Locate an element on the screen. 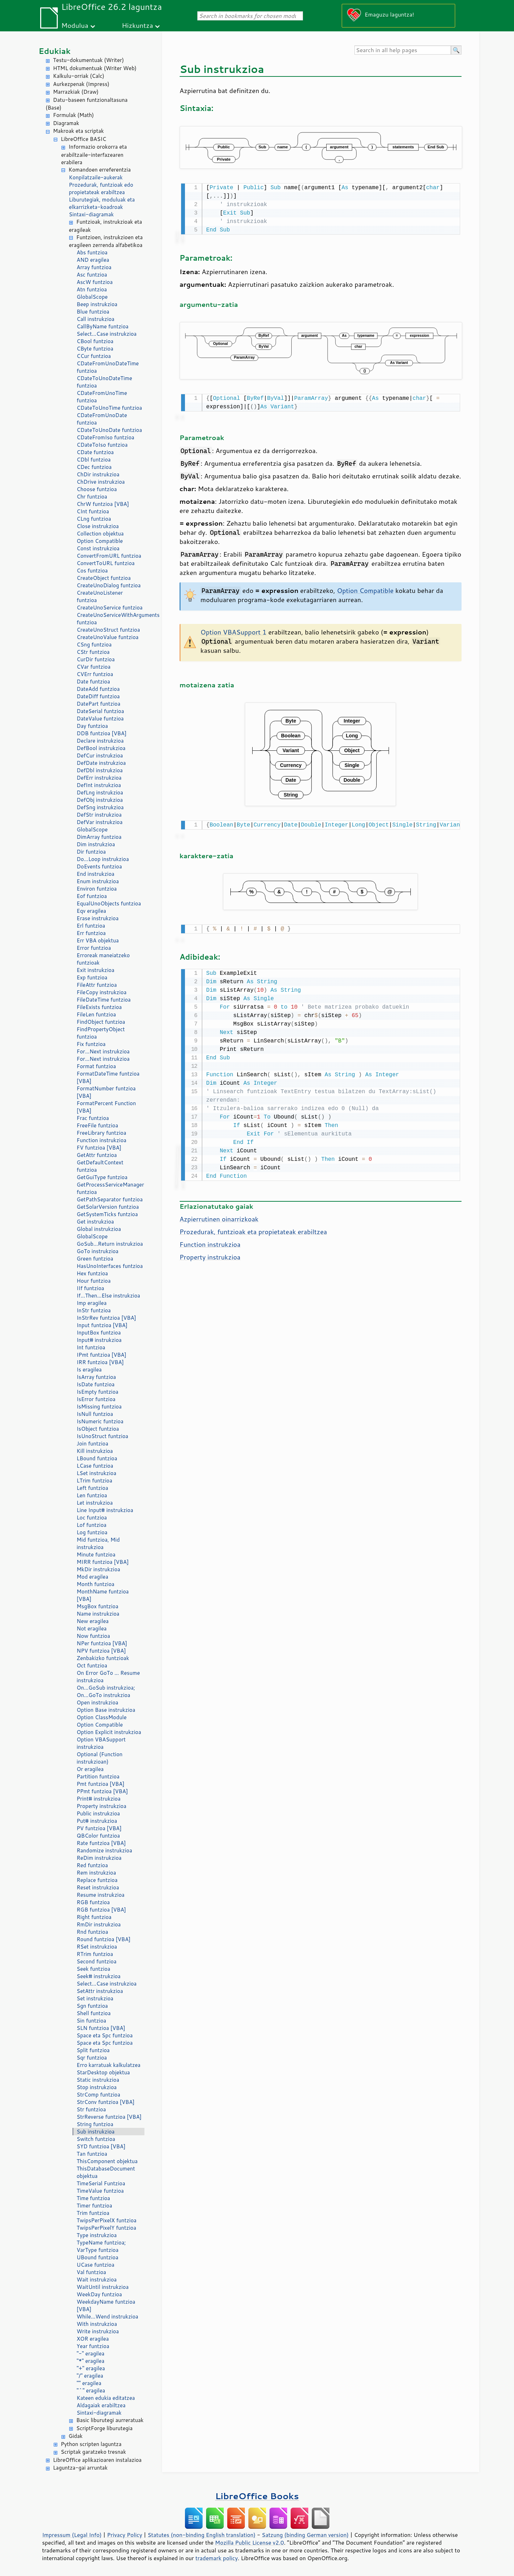 This screenshot has width=514, height=2576. AND eragilea is located at coordinates (93, 260).